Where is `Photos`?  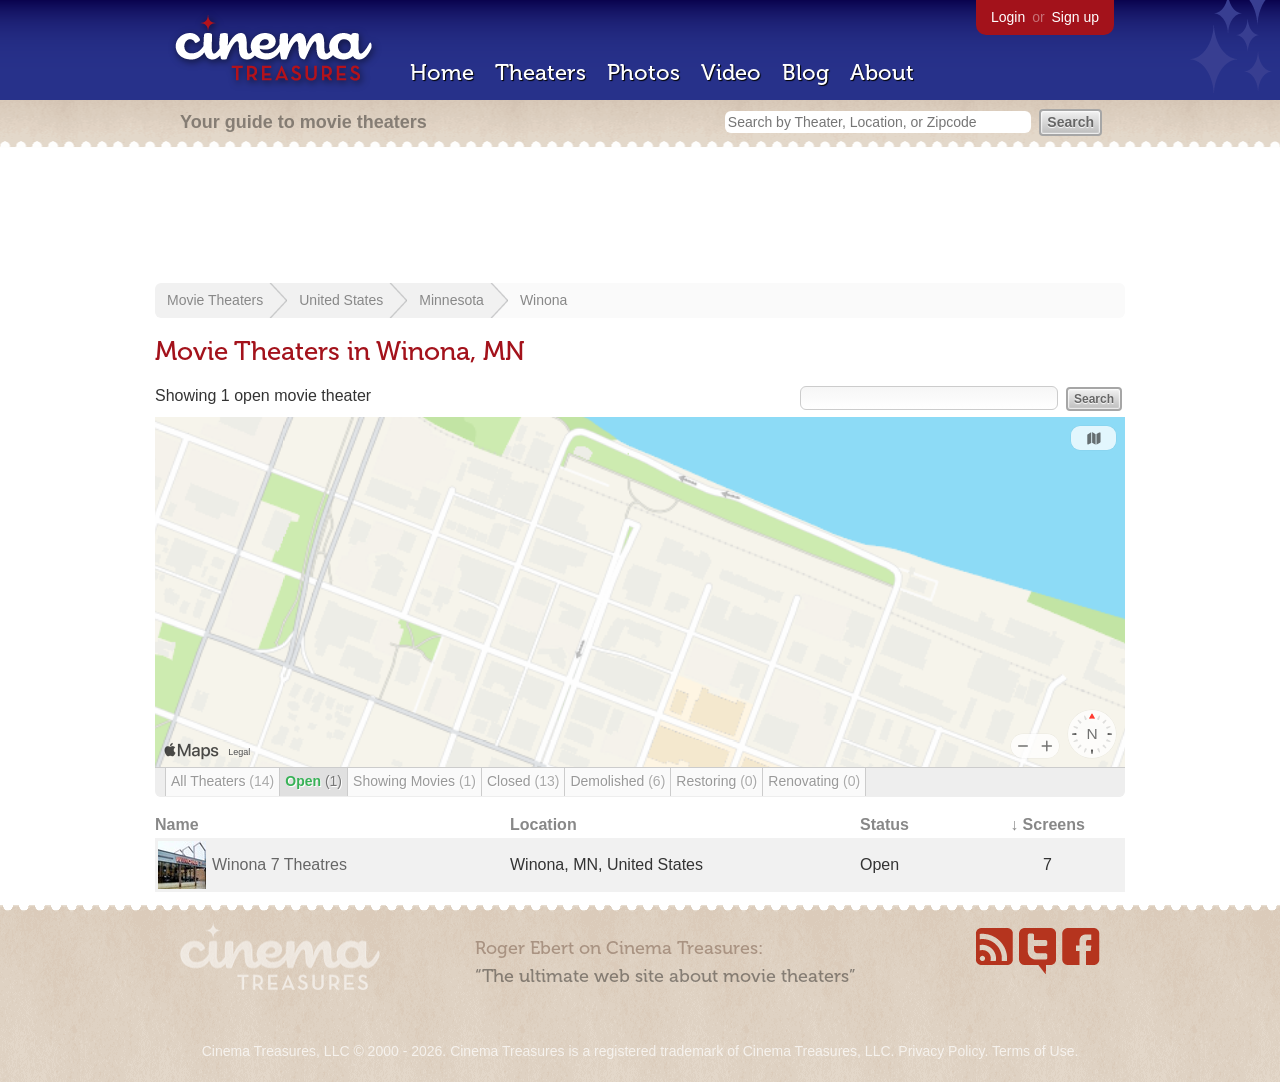
Photos is located at coordinates (643, 72).